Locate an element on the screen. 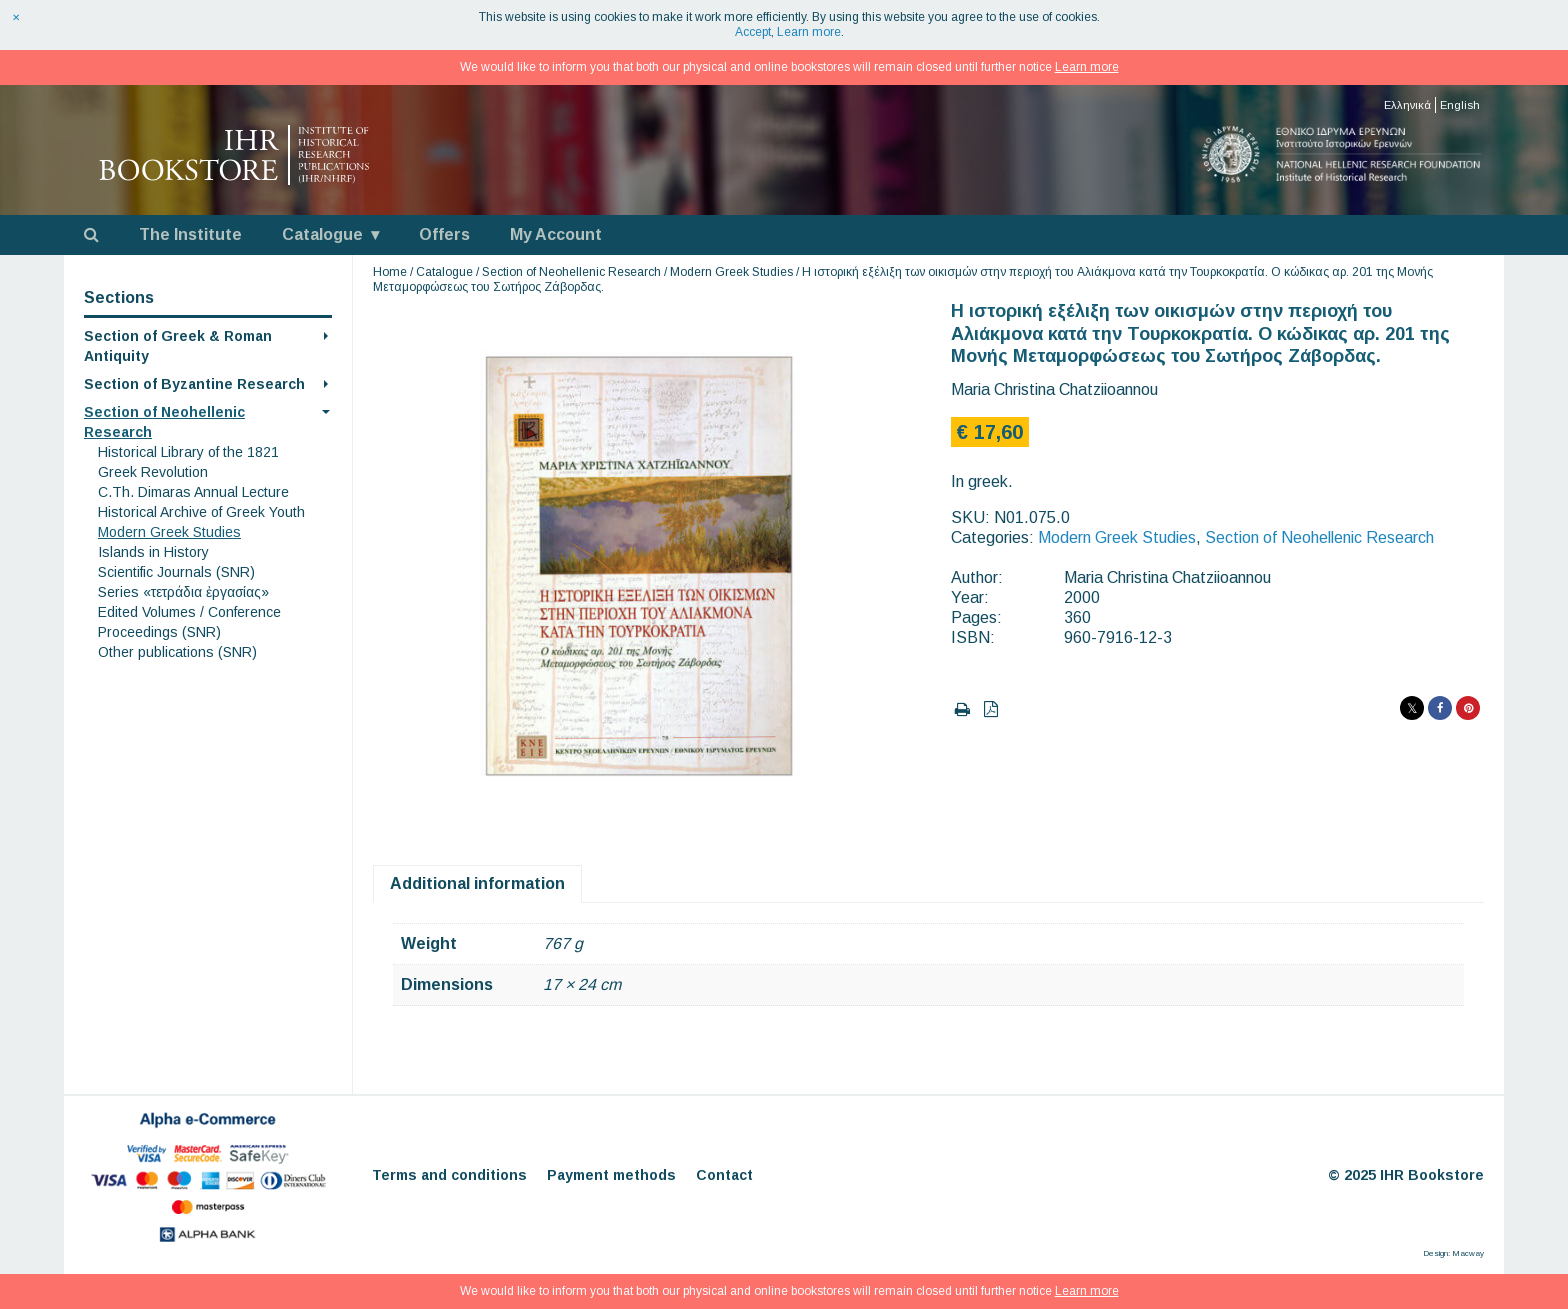  Payment methods is located at coordinates (611, 1175).